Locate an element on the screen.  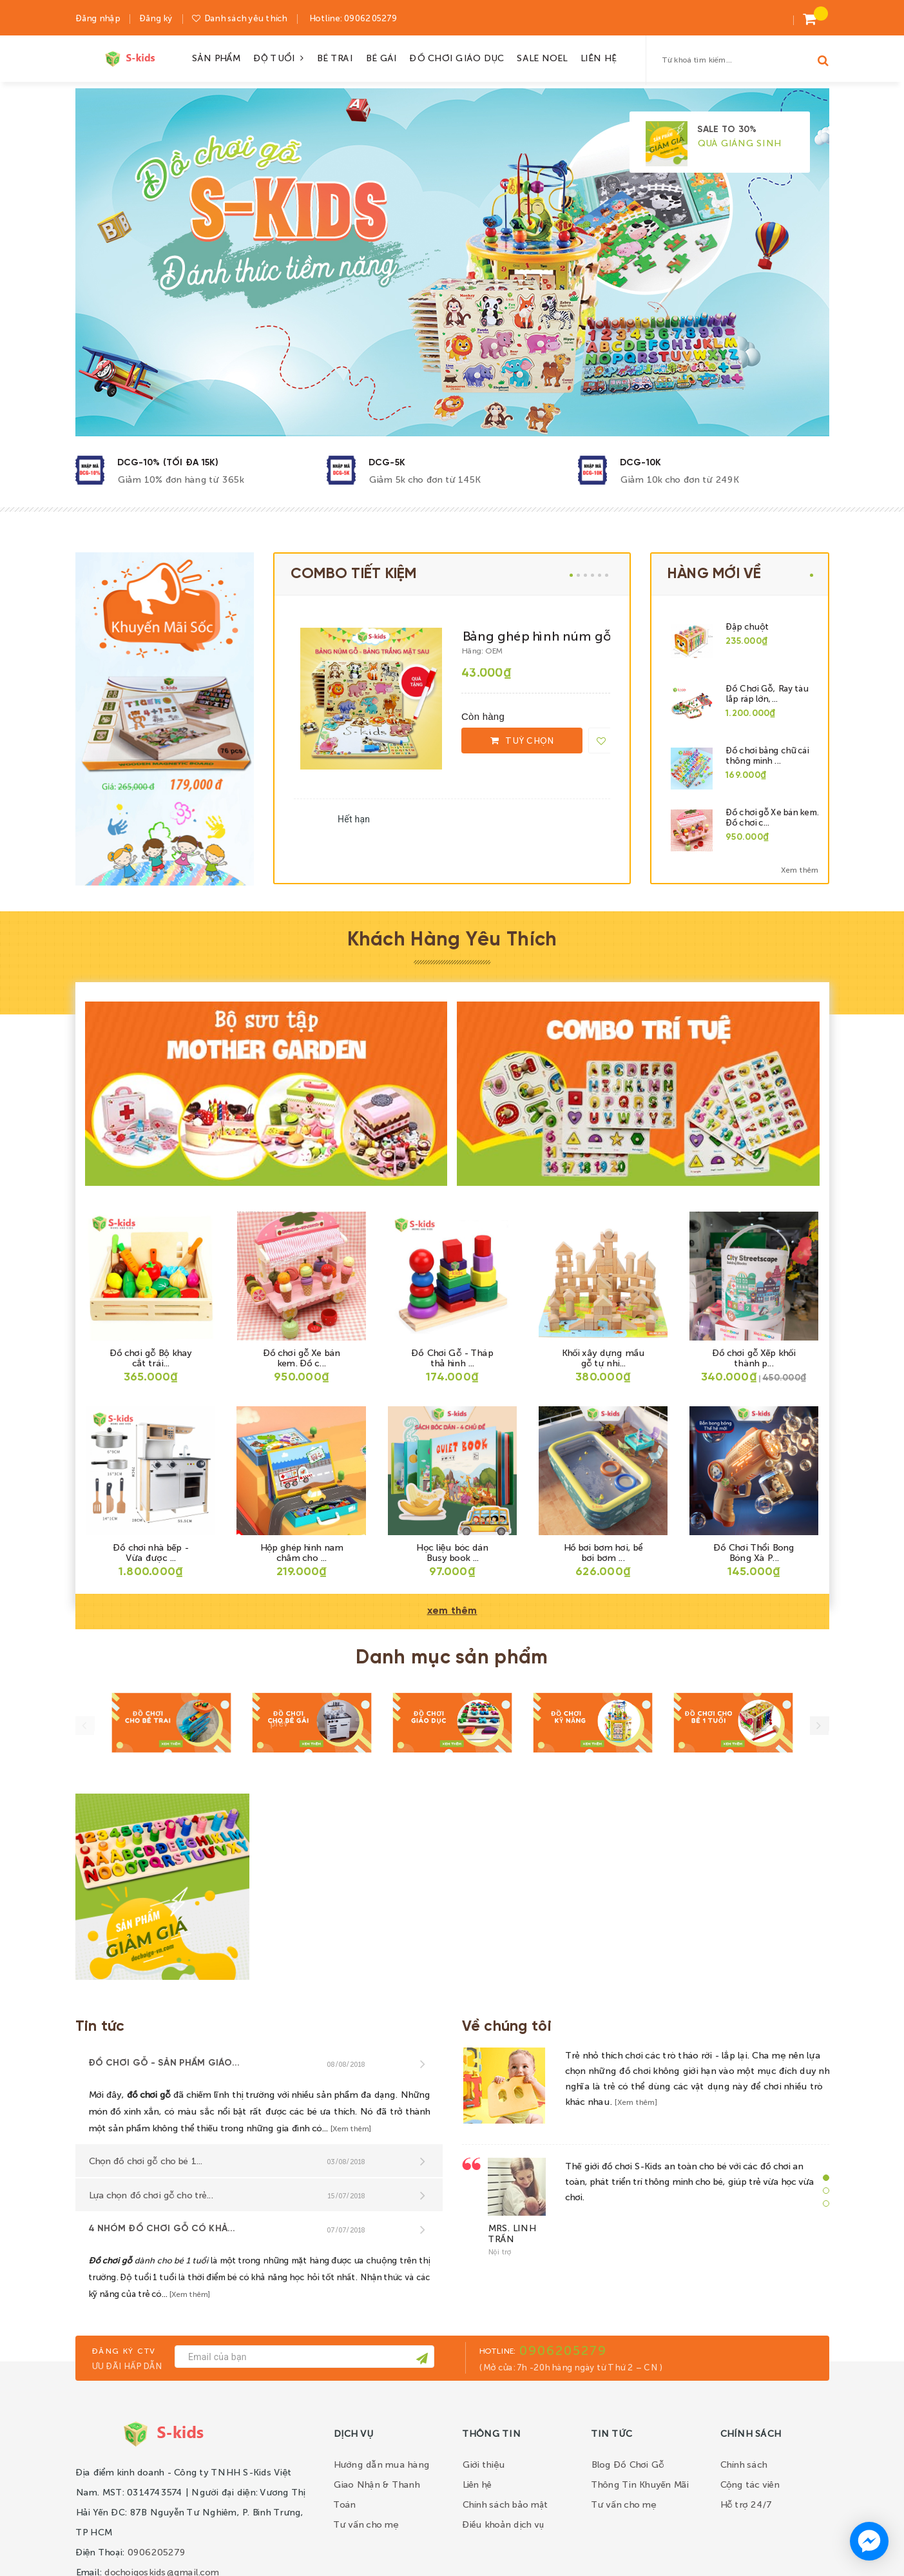
ĐỒ CHƠI GIÁO DỤC is located at coordinates (456, 57).